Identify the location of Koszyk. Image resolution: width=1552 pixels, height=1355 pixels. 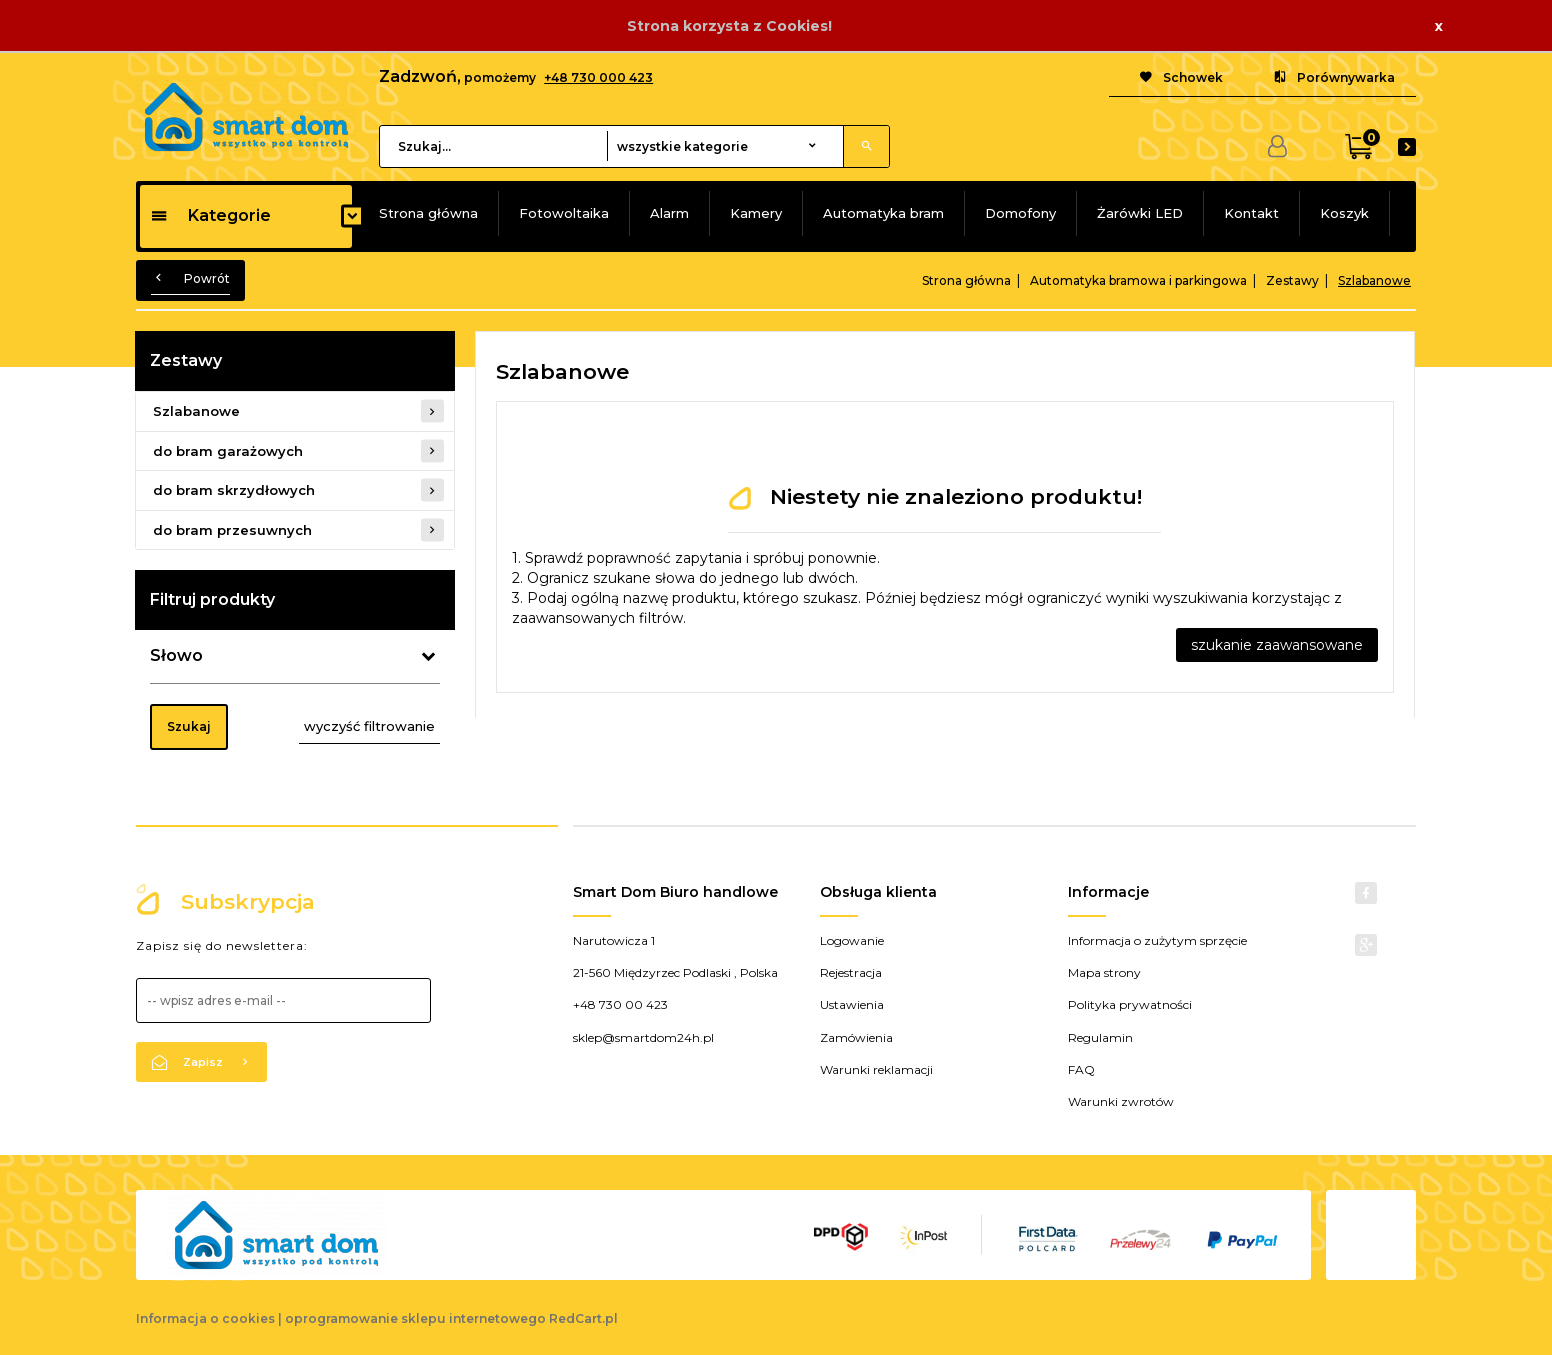
(1344, 213).